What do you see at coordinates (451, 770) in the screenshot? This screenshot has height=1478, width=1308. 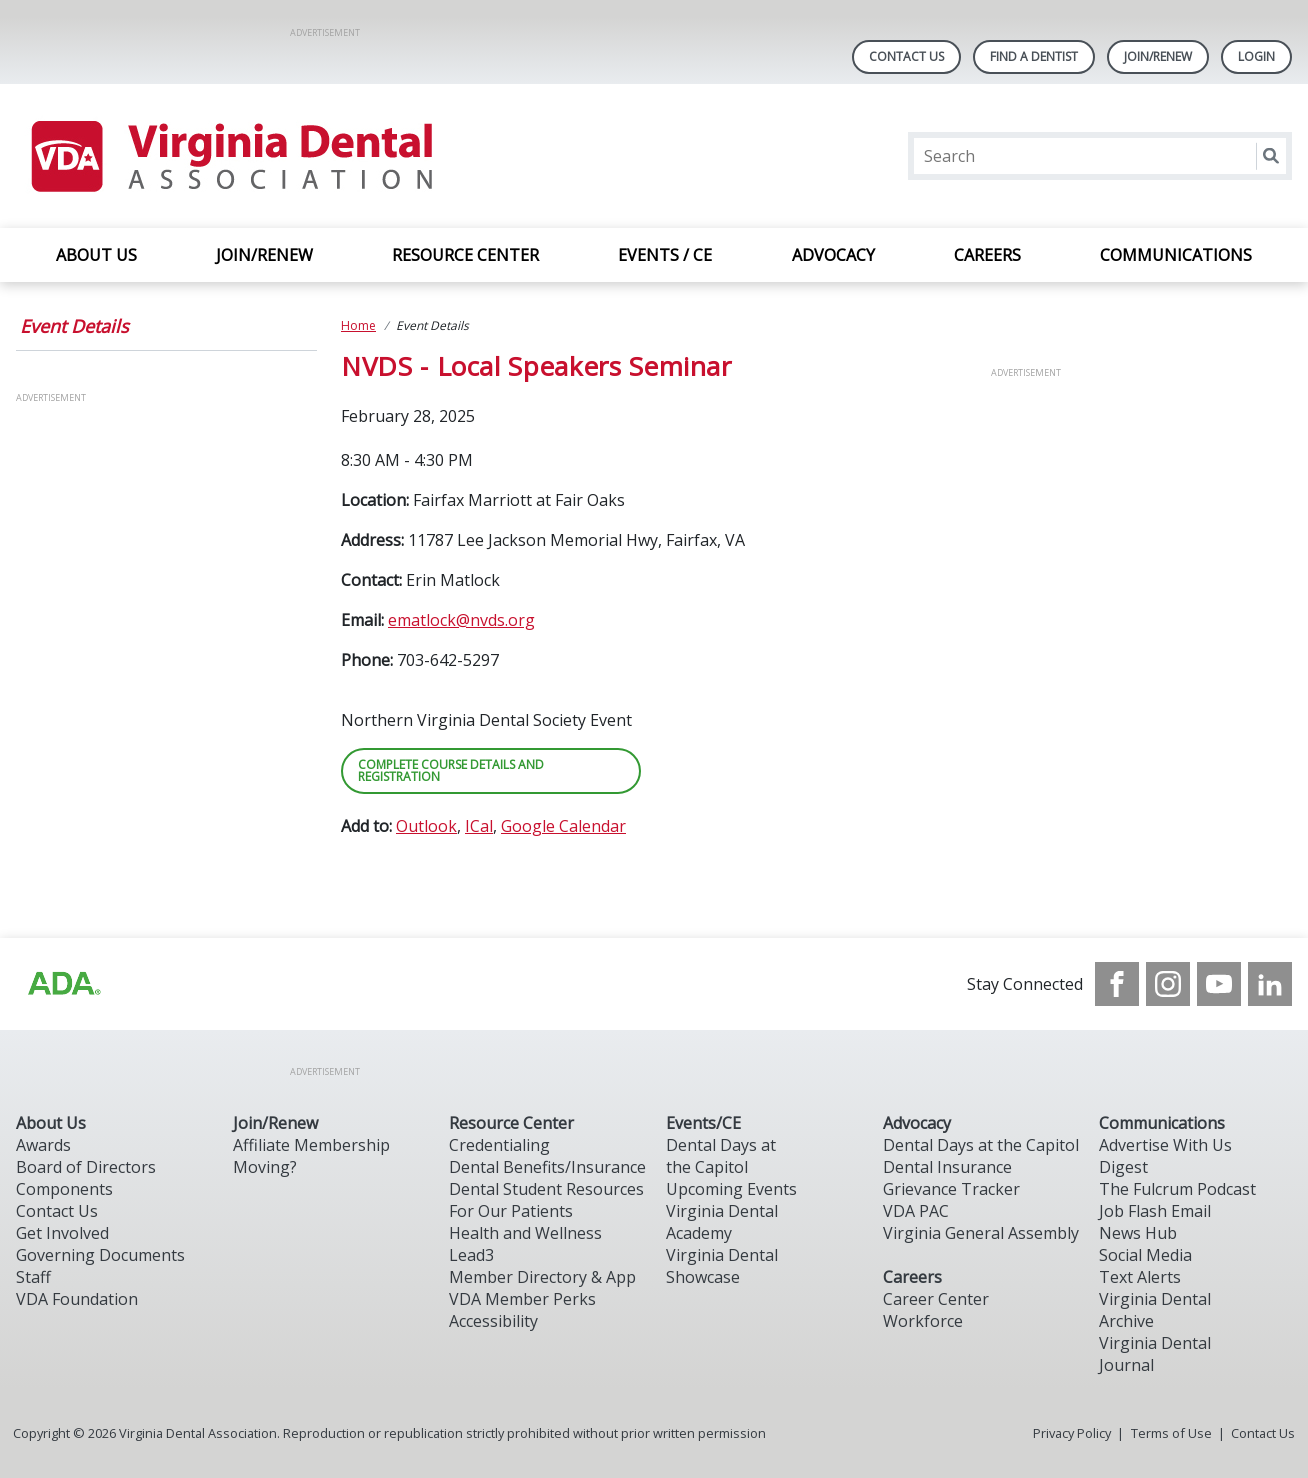 I see `COMPLETE COURSE DETAILS AND REGISTRATION` at bounding box center [451, 770].